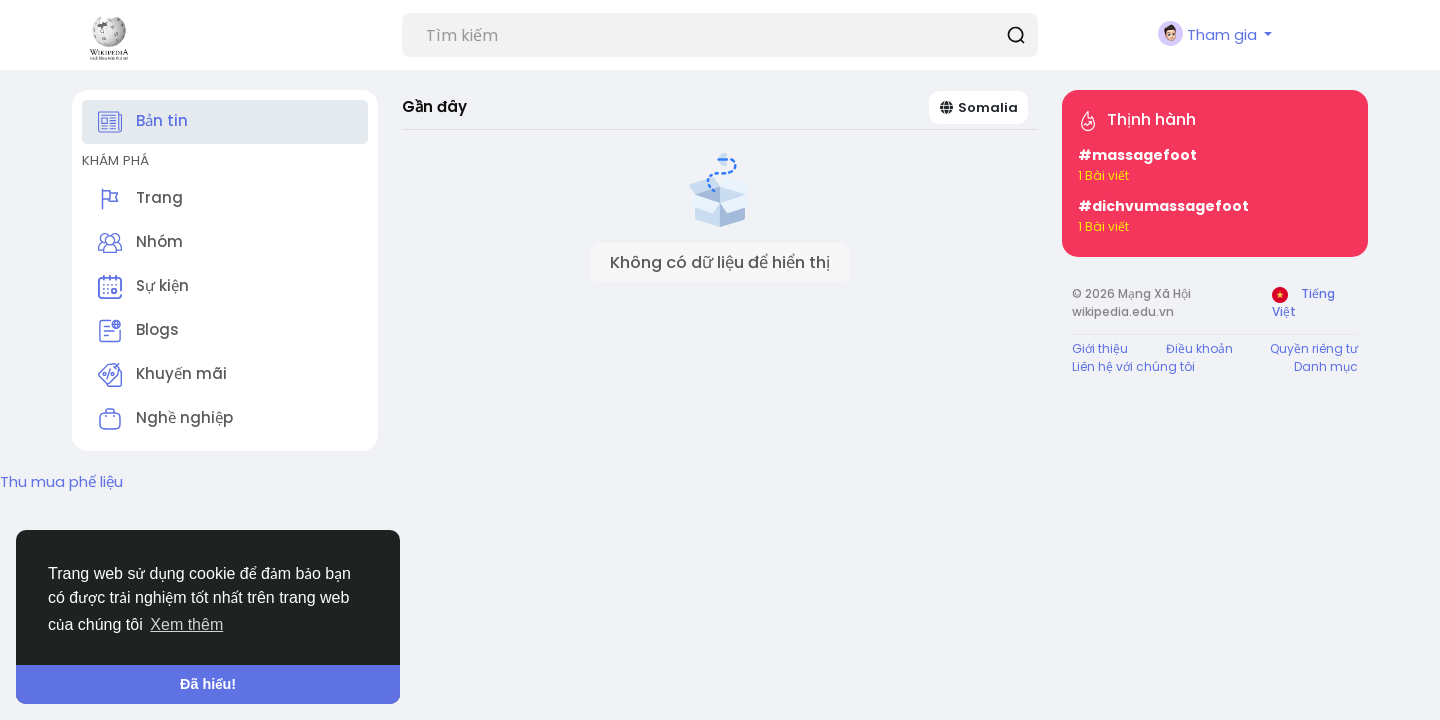 The width and height of the screenshot is (1440, 720). I want to click on Thu mua phế liệu, so click(61, 481).